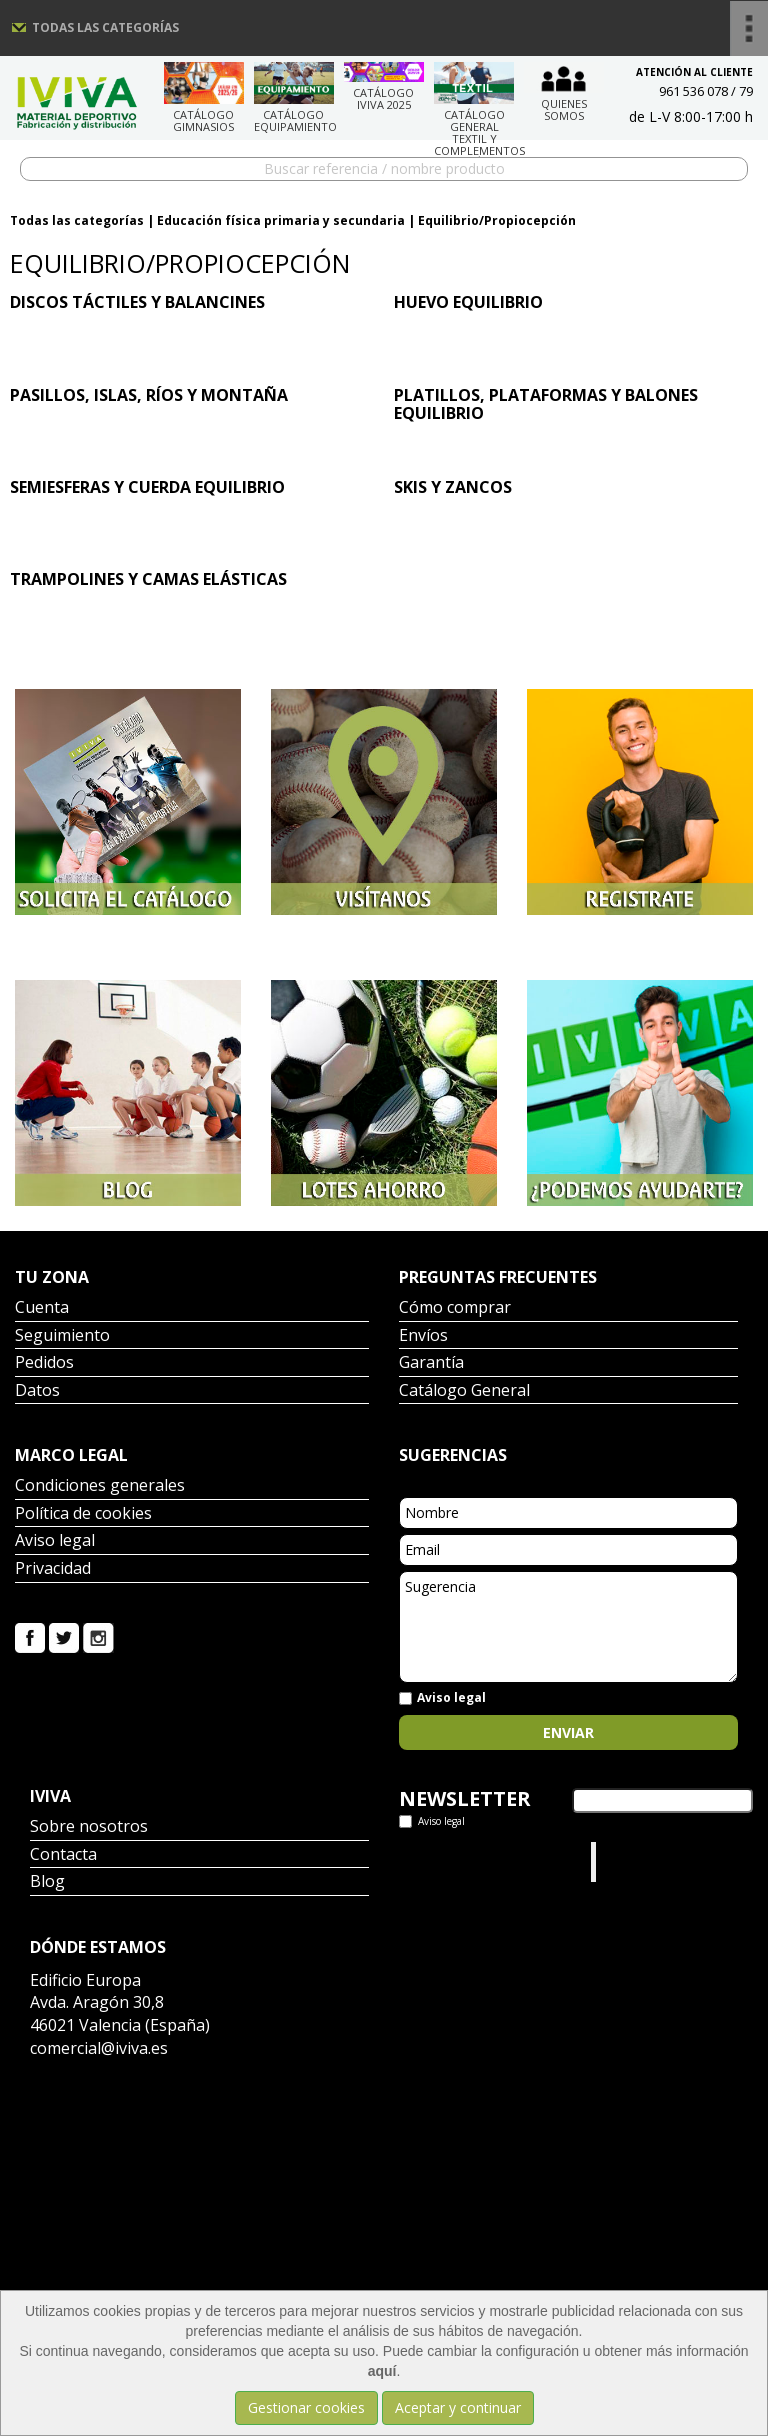 Image resolution: width=768 pixels, height=2436 pixels. Describe the element at coordinates (62, 1336) in the screenshot. I see `Seguimiento` at that location.